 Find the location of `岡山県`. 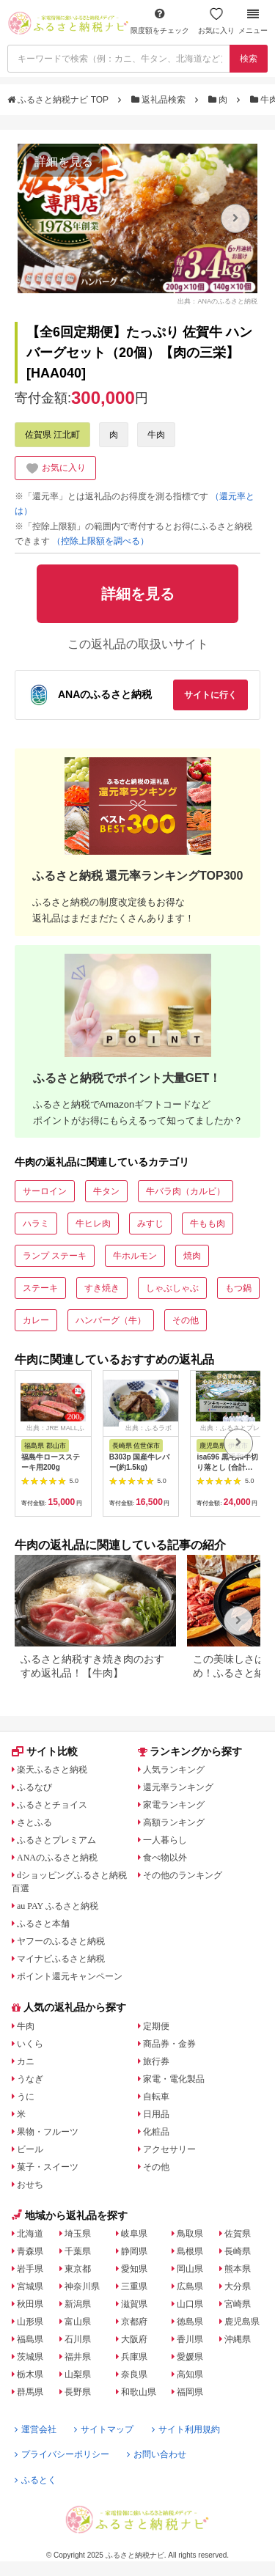

岡山県 is located at coordinates (190, 2268).